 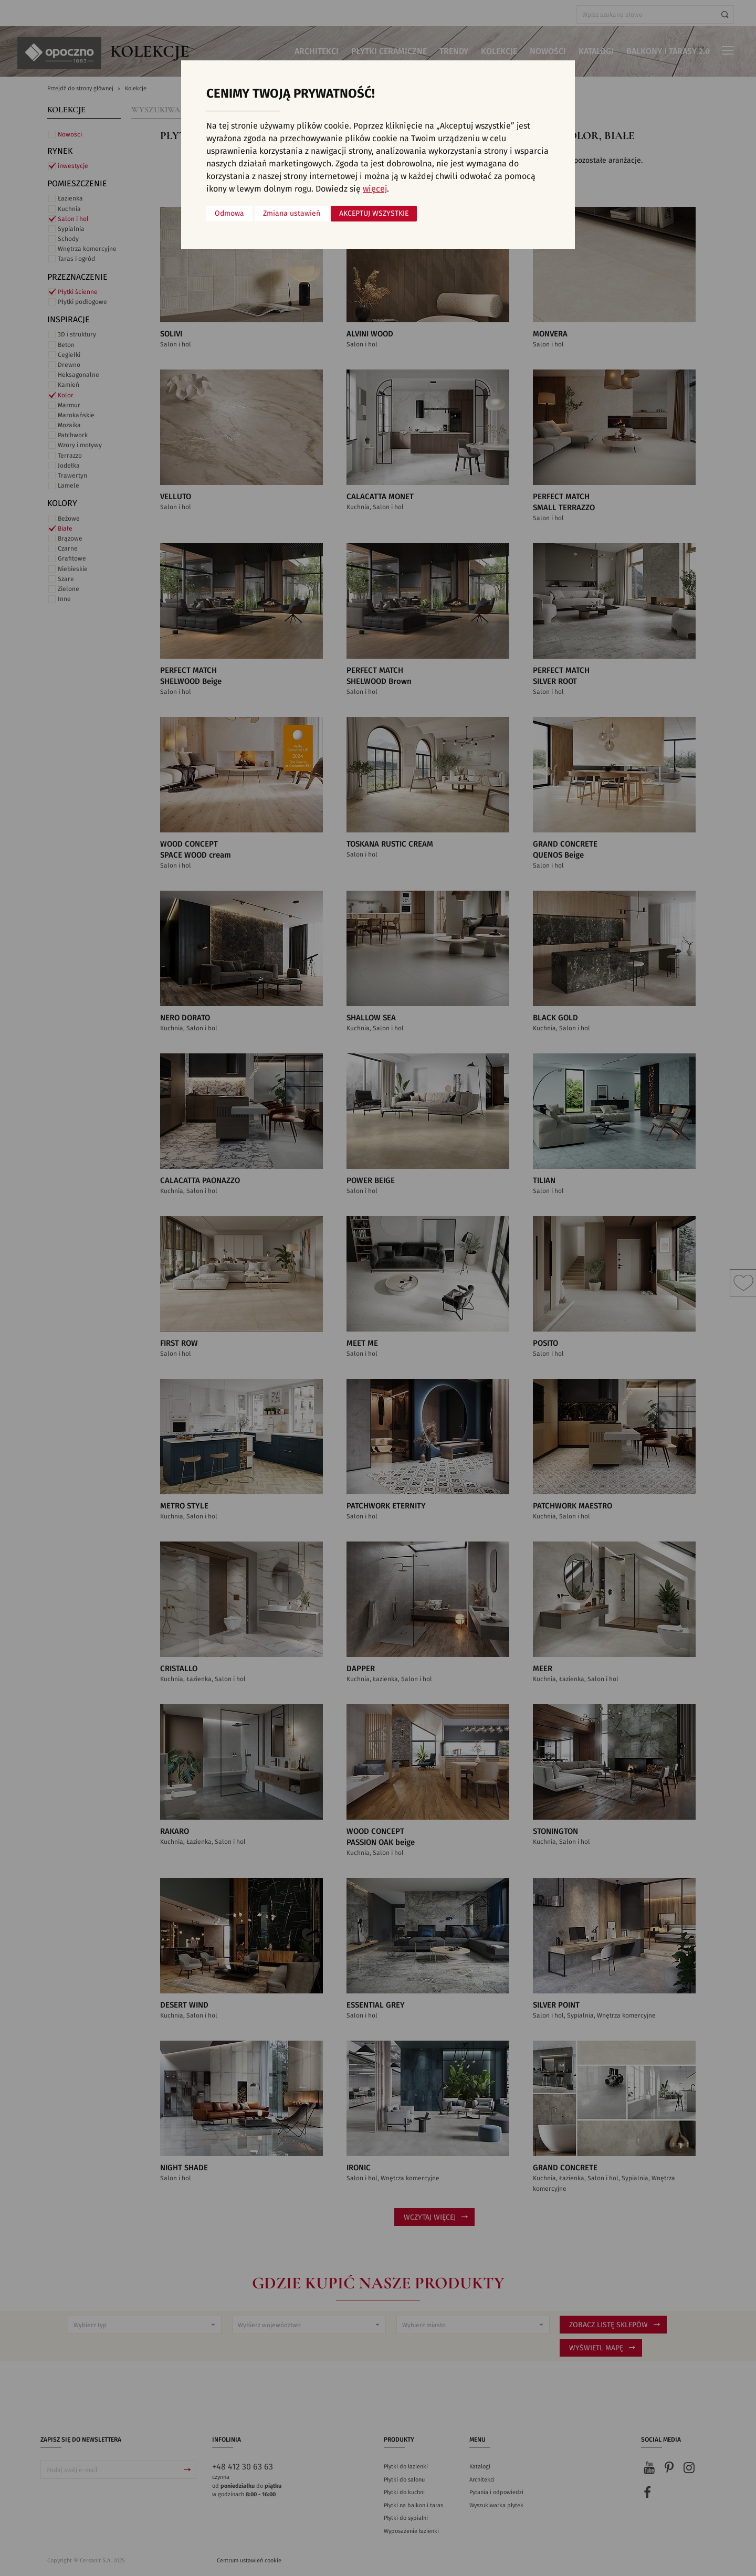 What do you see at coordinates (373, 213) in the screenshot?
I see `Akceptuj wszystkie` at bounding box center [373, 213].